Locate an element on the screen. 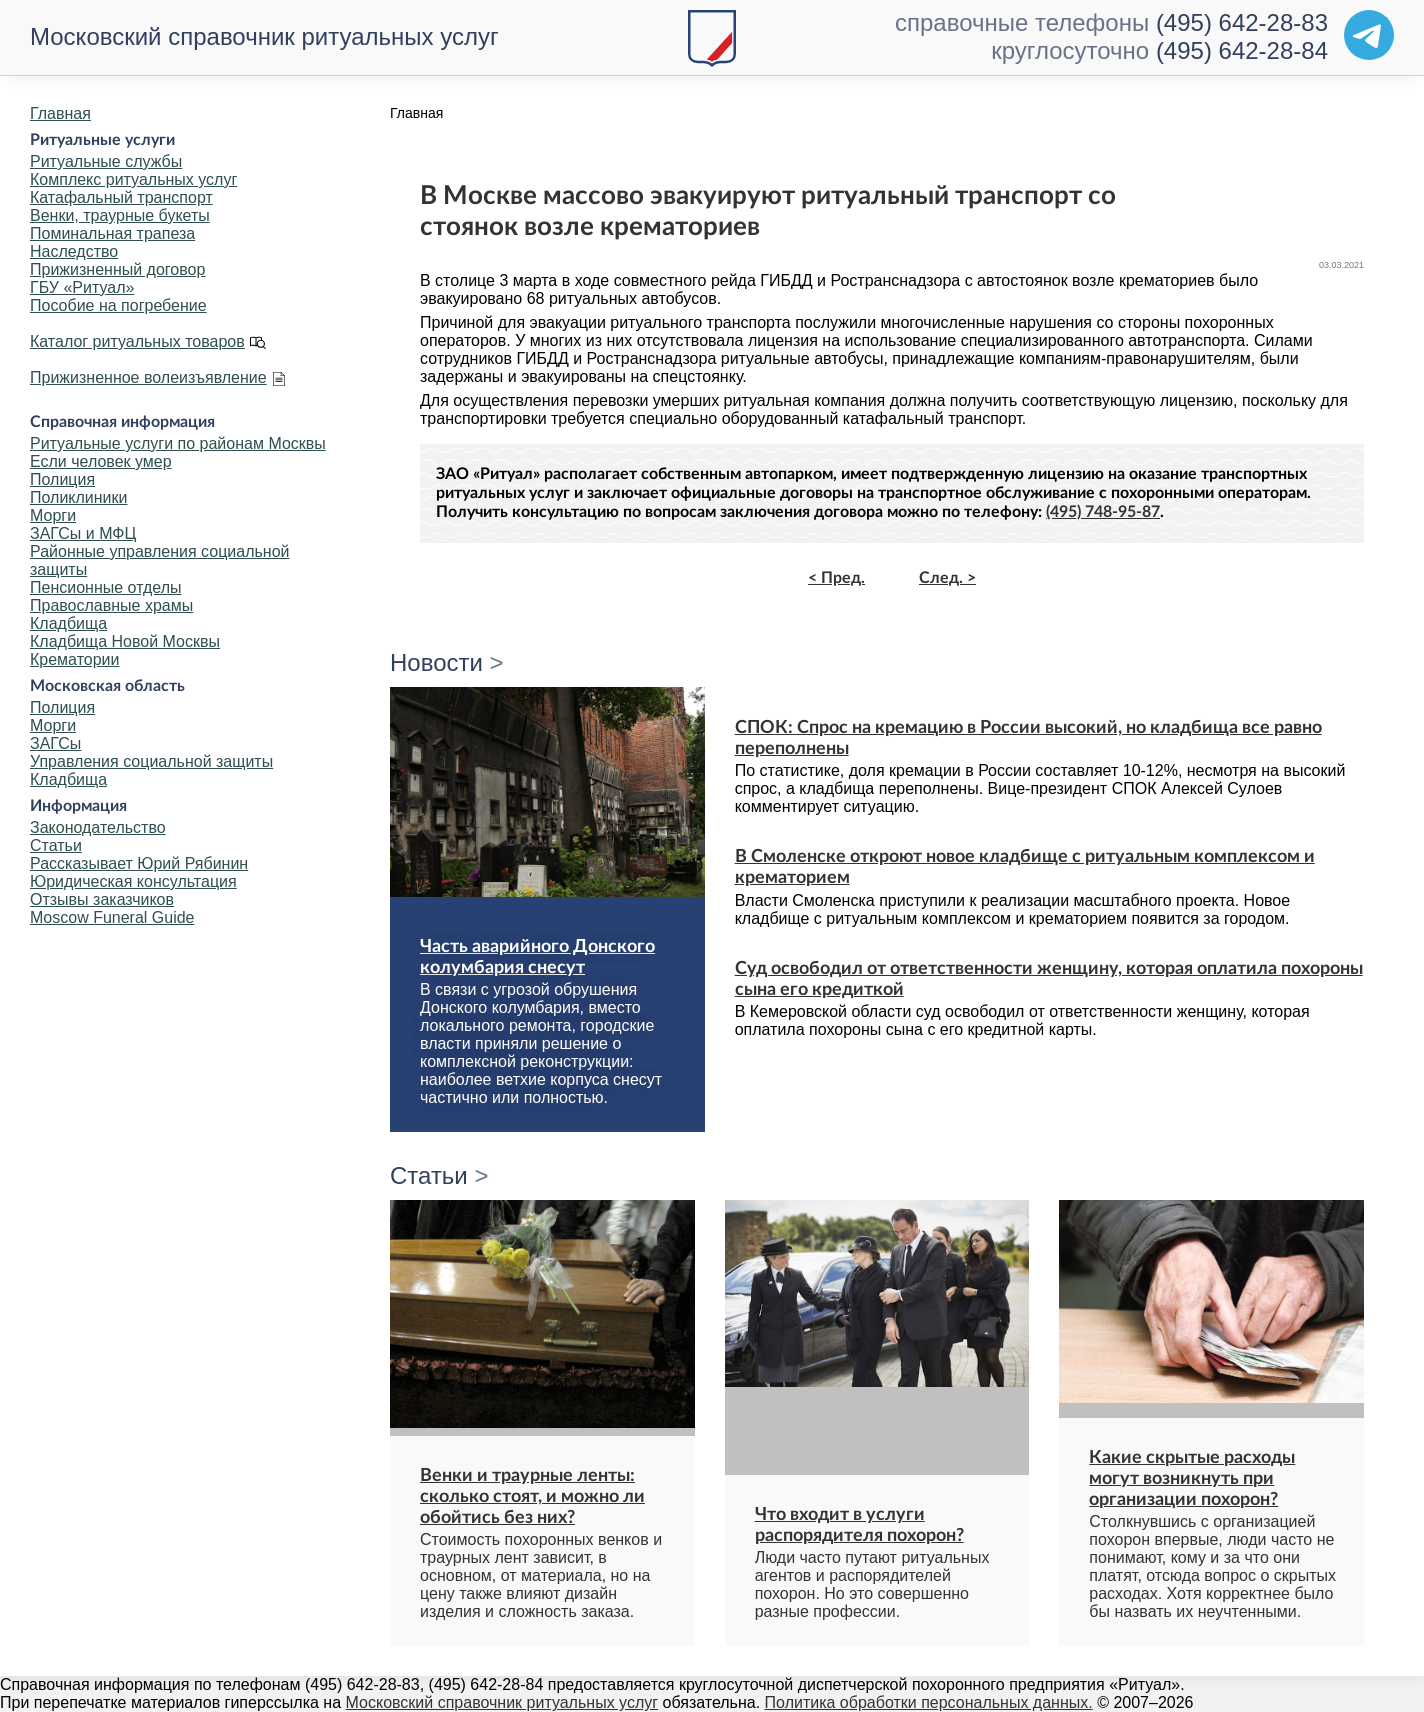 This screenshot has height=1712, width=1424. Поликлиники is located at coordinates (78, 497).